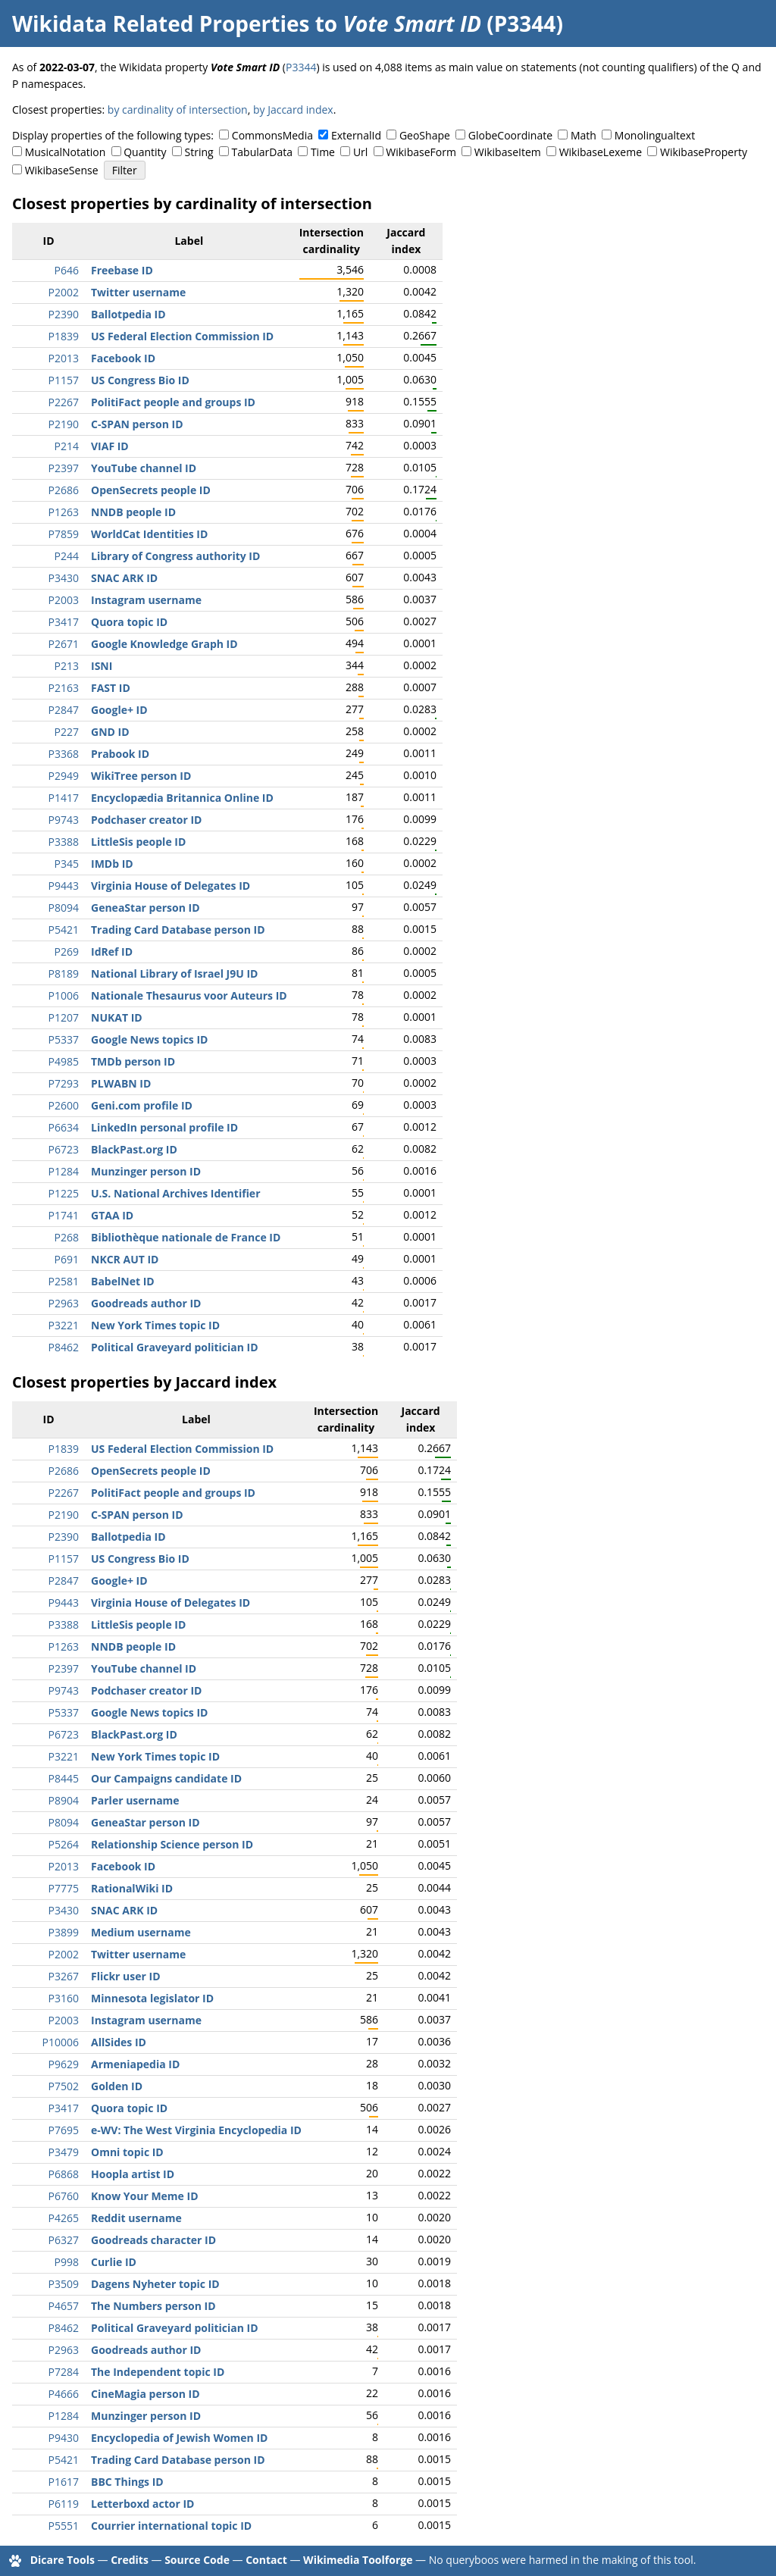 The width and height of the screenshot is (776, 2576). What do you see at coordinates (63, 424) in the screenshot?
I see `P2190` at bounding box center [63, 424].